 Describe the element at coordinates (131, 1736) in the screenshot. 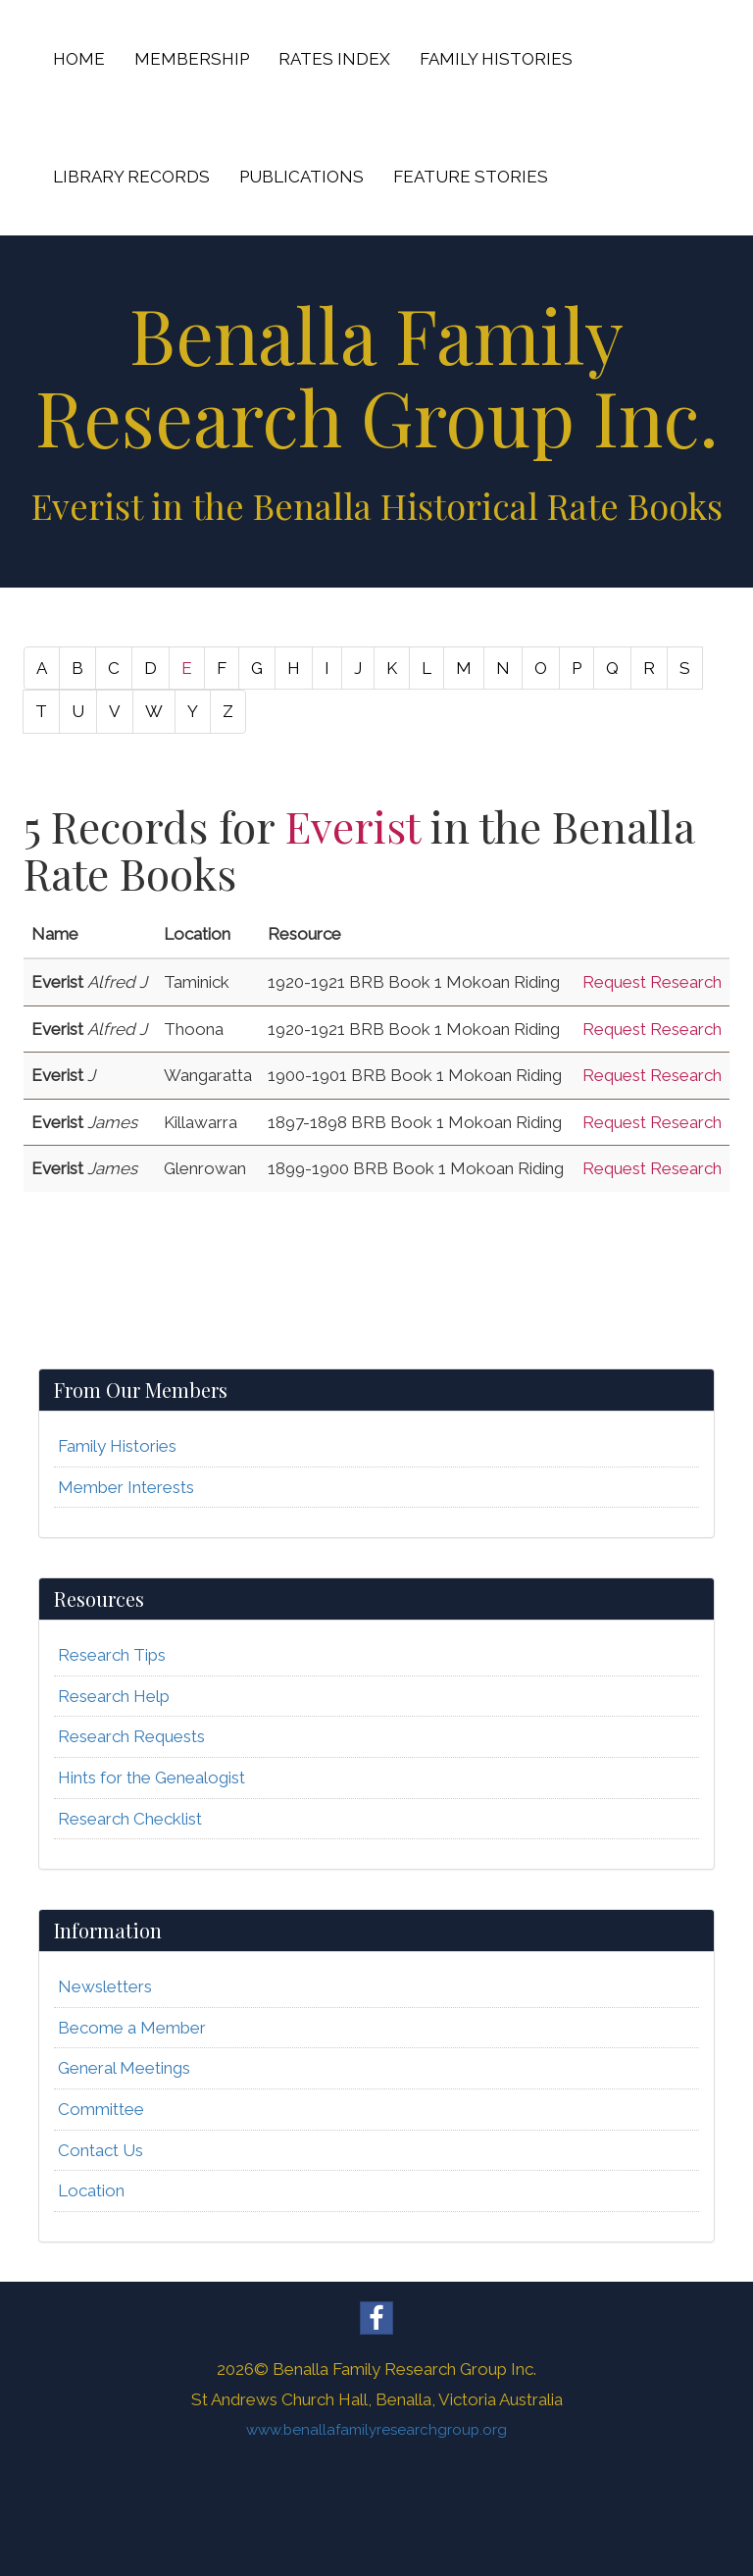

I see `Research Requests` at that location.